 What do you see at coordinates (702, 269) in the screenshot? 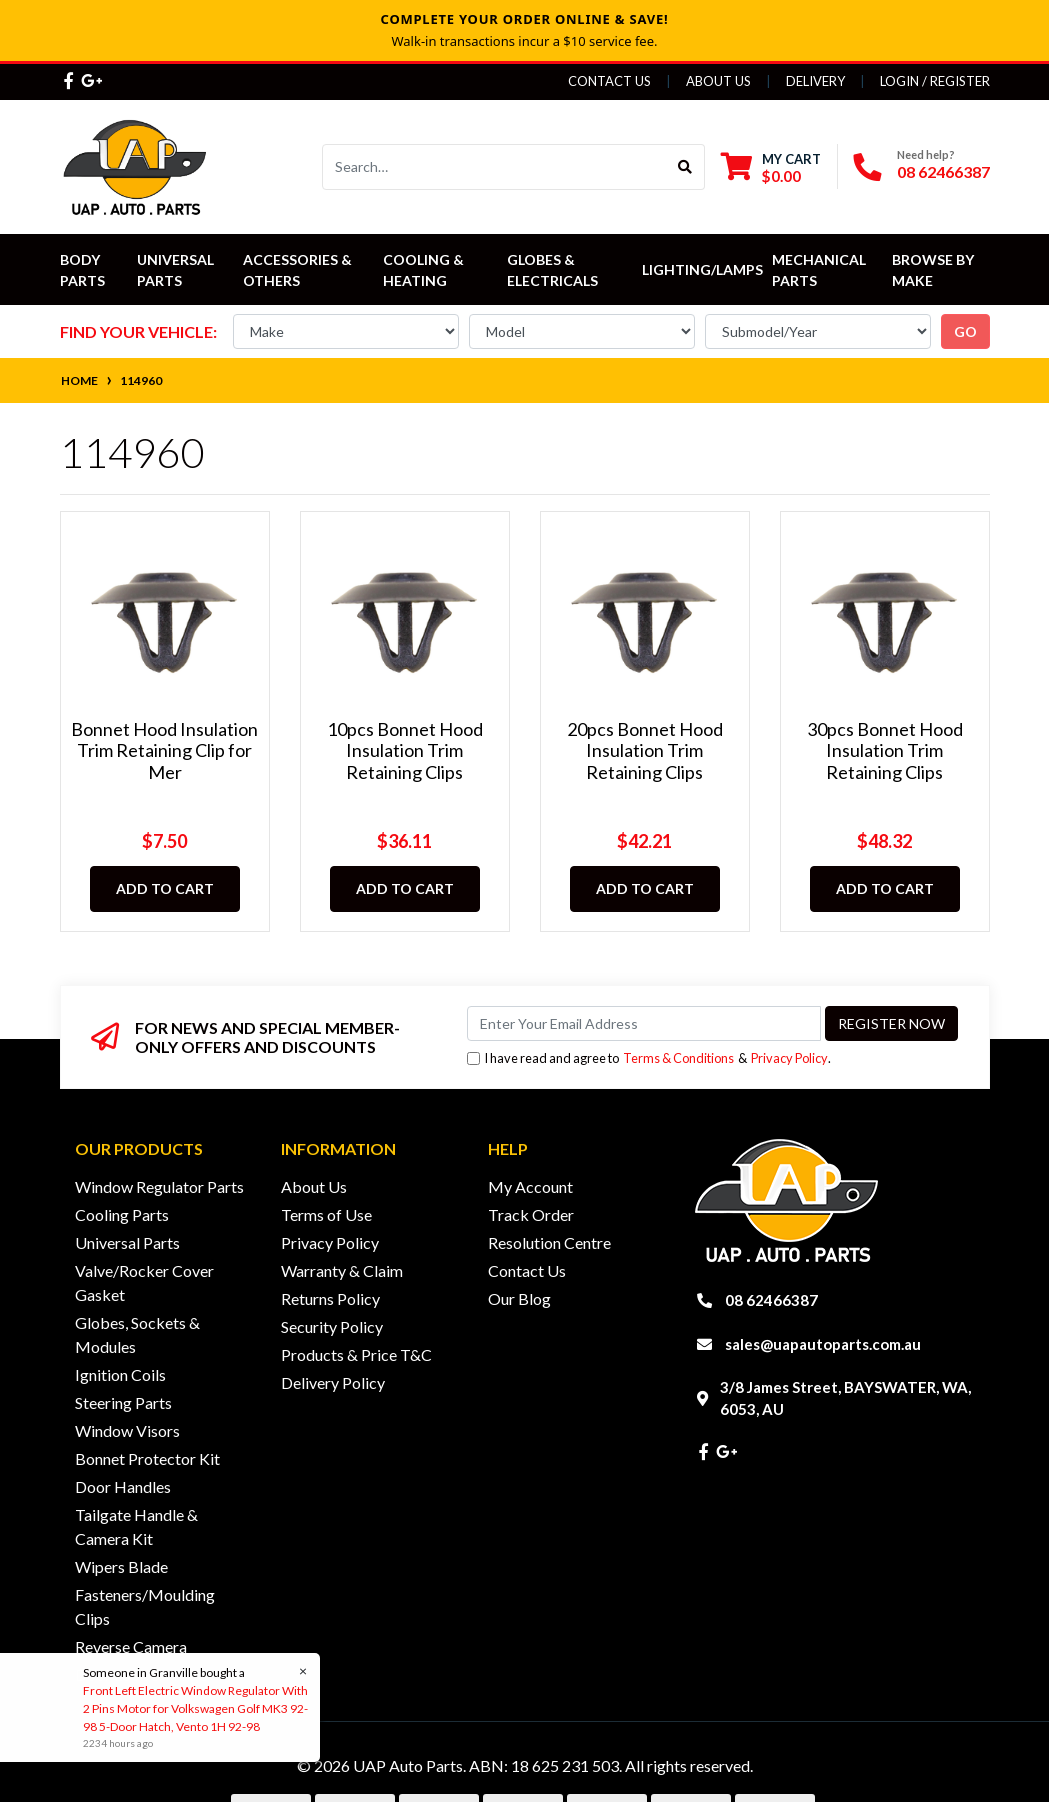
I see `Lighting/Lamps [button]` at bounding box center [702, 269].